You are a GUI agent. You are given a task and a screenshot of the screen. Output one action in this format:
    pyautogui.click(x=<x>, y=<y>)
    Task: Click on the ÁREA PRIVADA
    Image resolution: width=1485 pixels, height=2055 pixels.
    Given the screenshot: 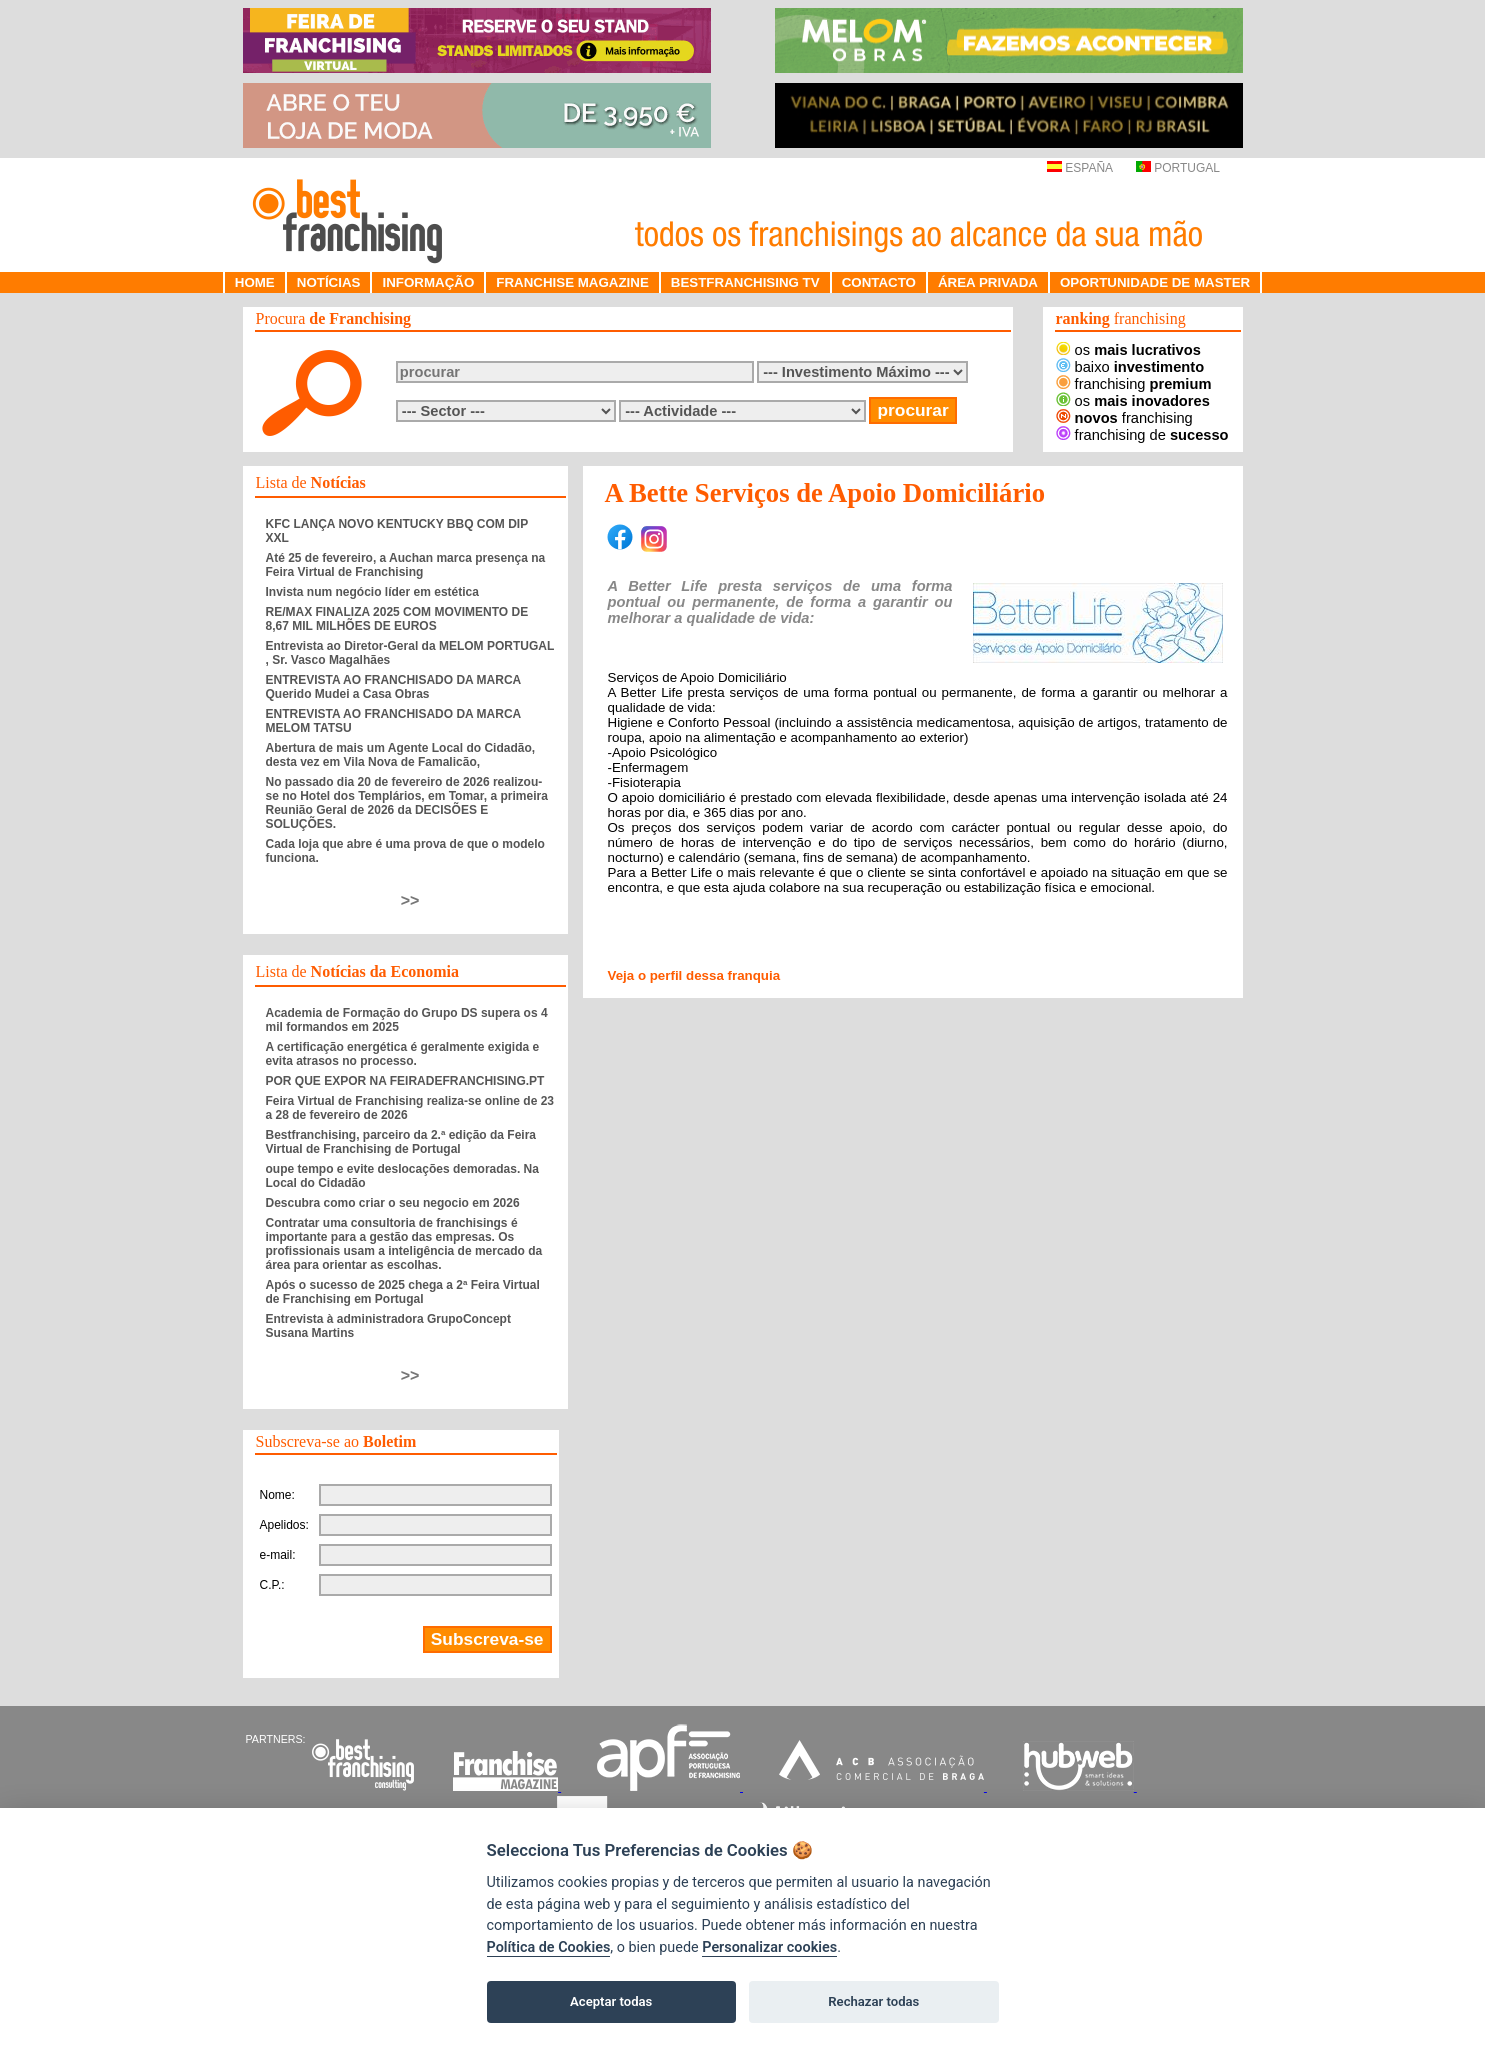 What is the action you would take?
    pyautogui.click(x=988, y=282)
    